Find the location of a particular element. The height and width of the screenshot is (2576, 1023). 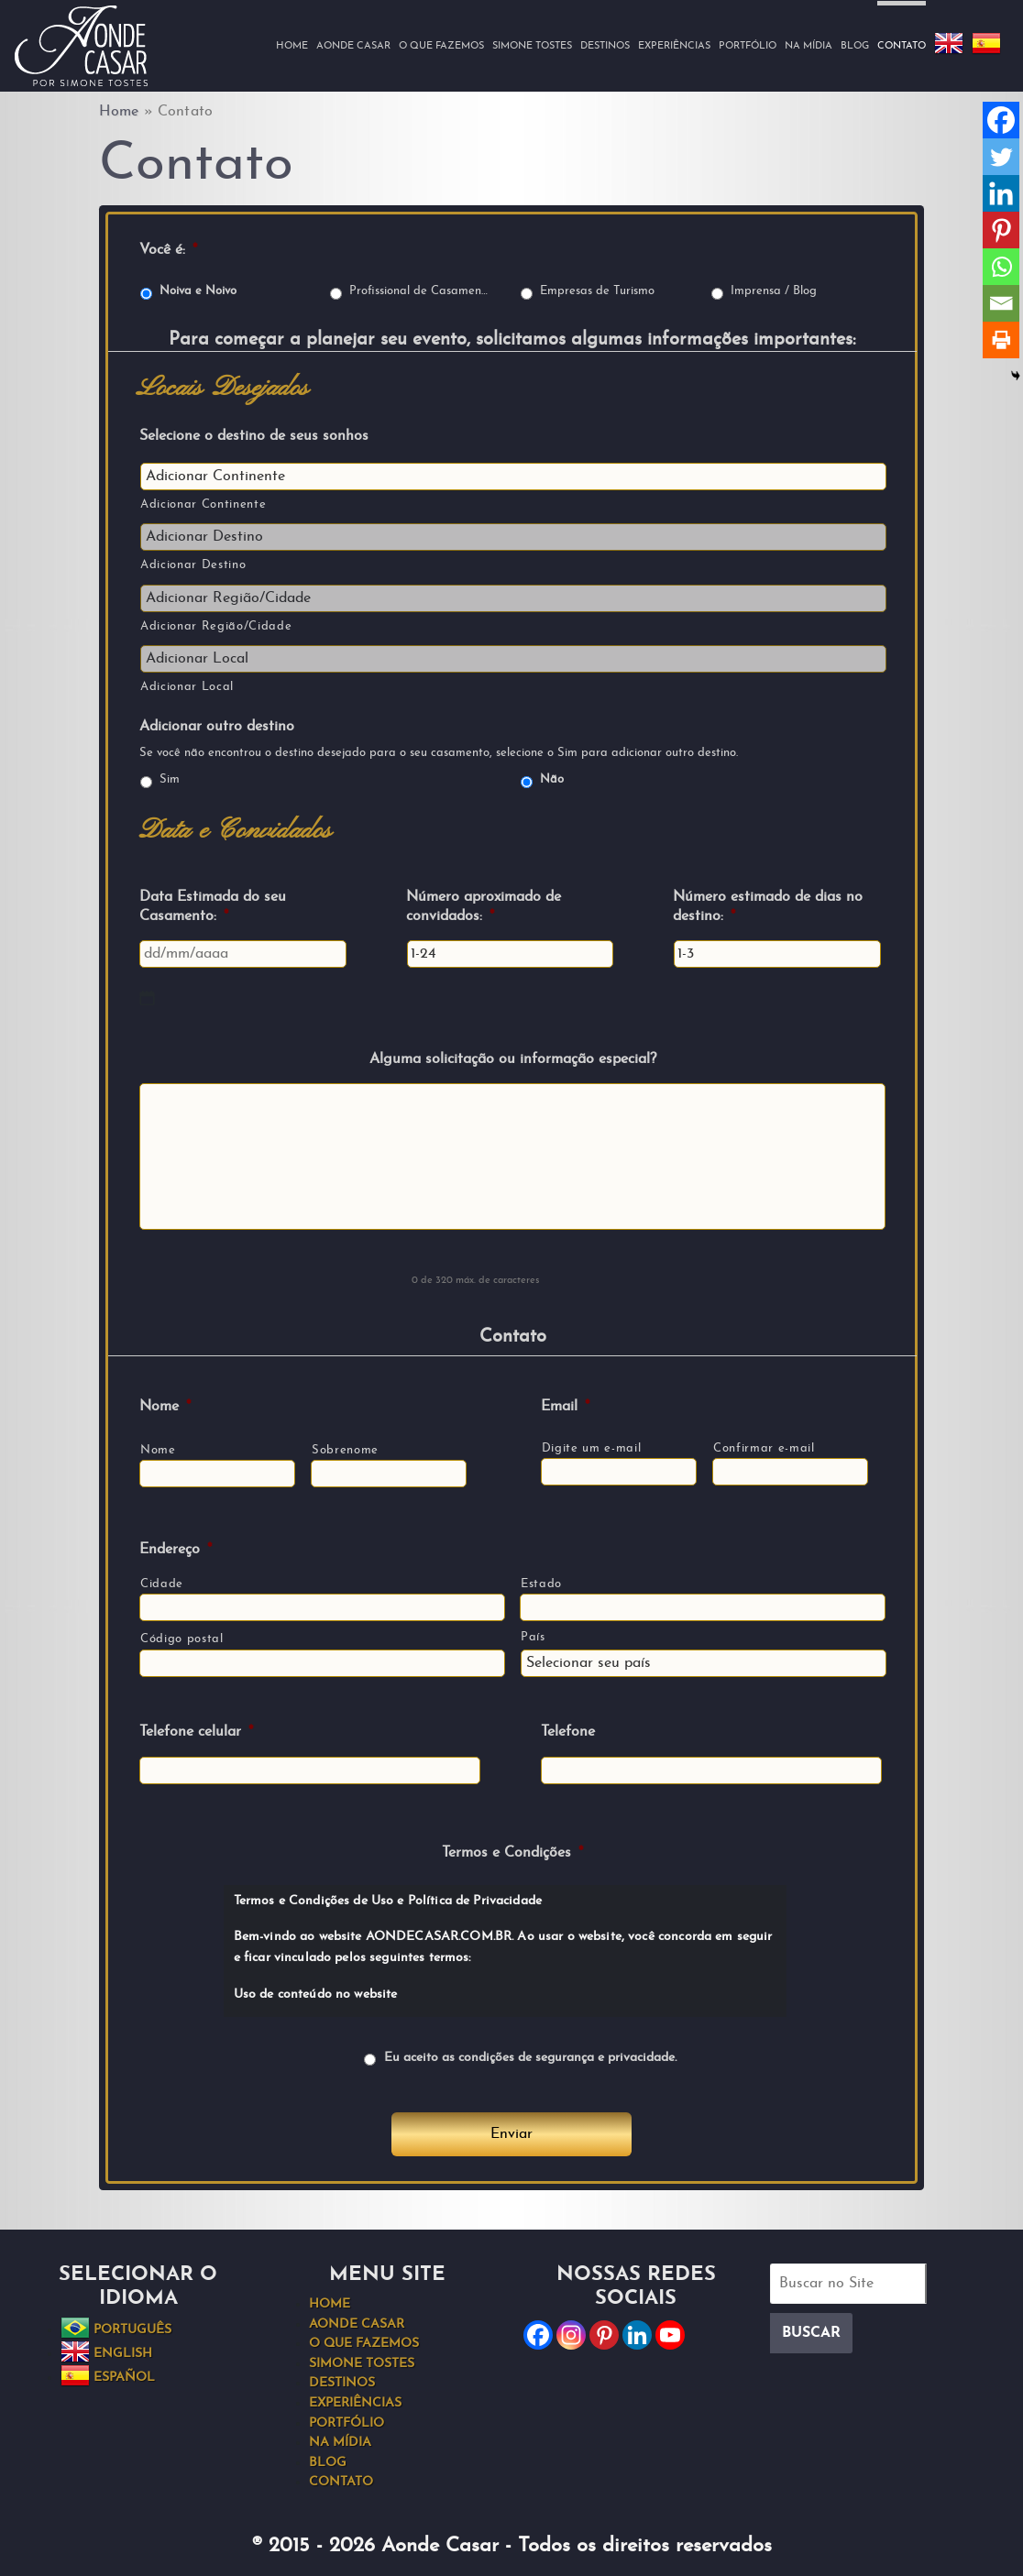

Número aproximado de convidados: is located at coordinates (483, 907).